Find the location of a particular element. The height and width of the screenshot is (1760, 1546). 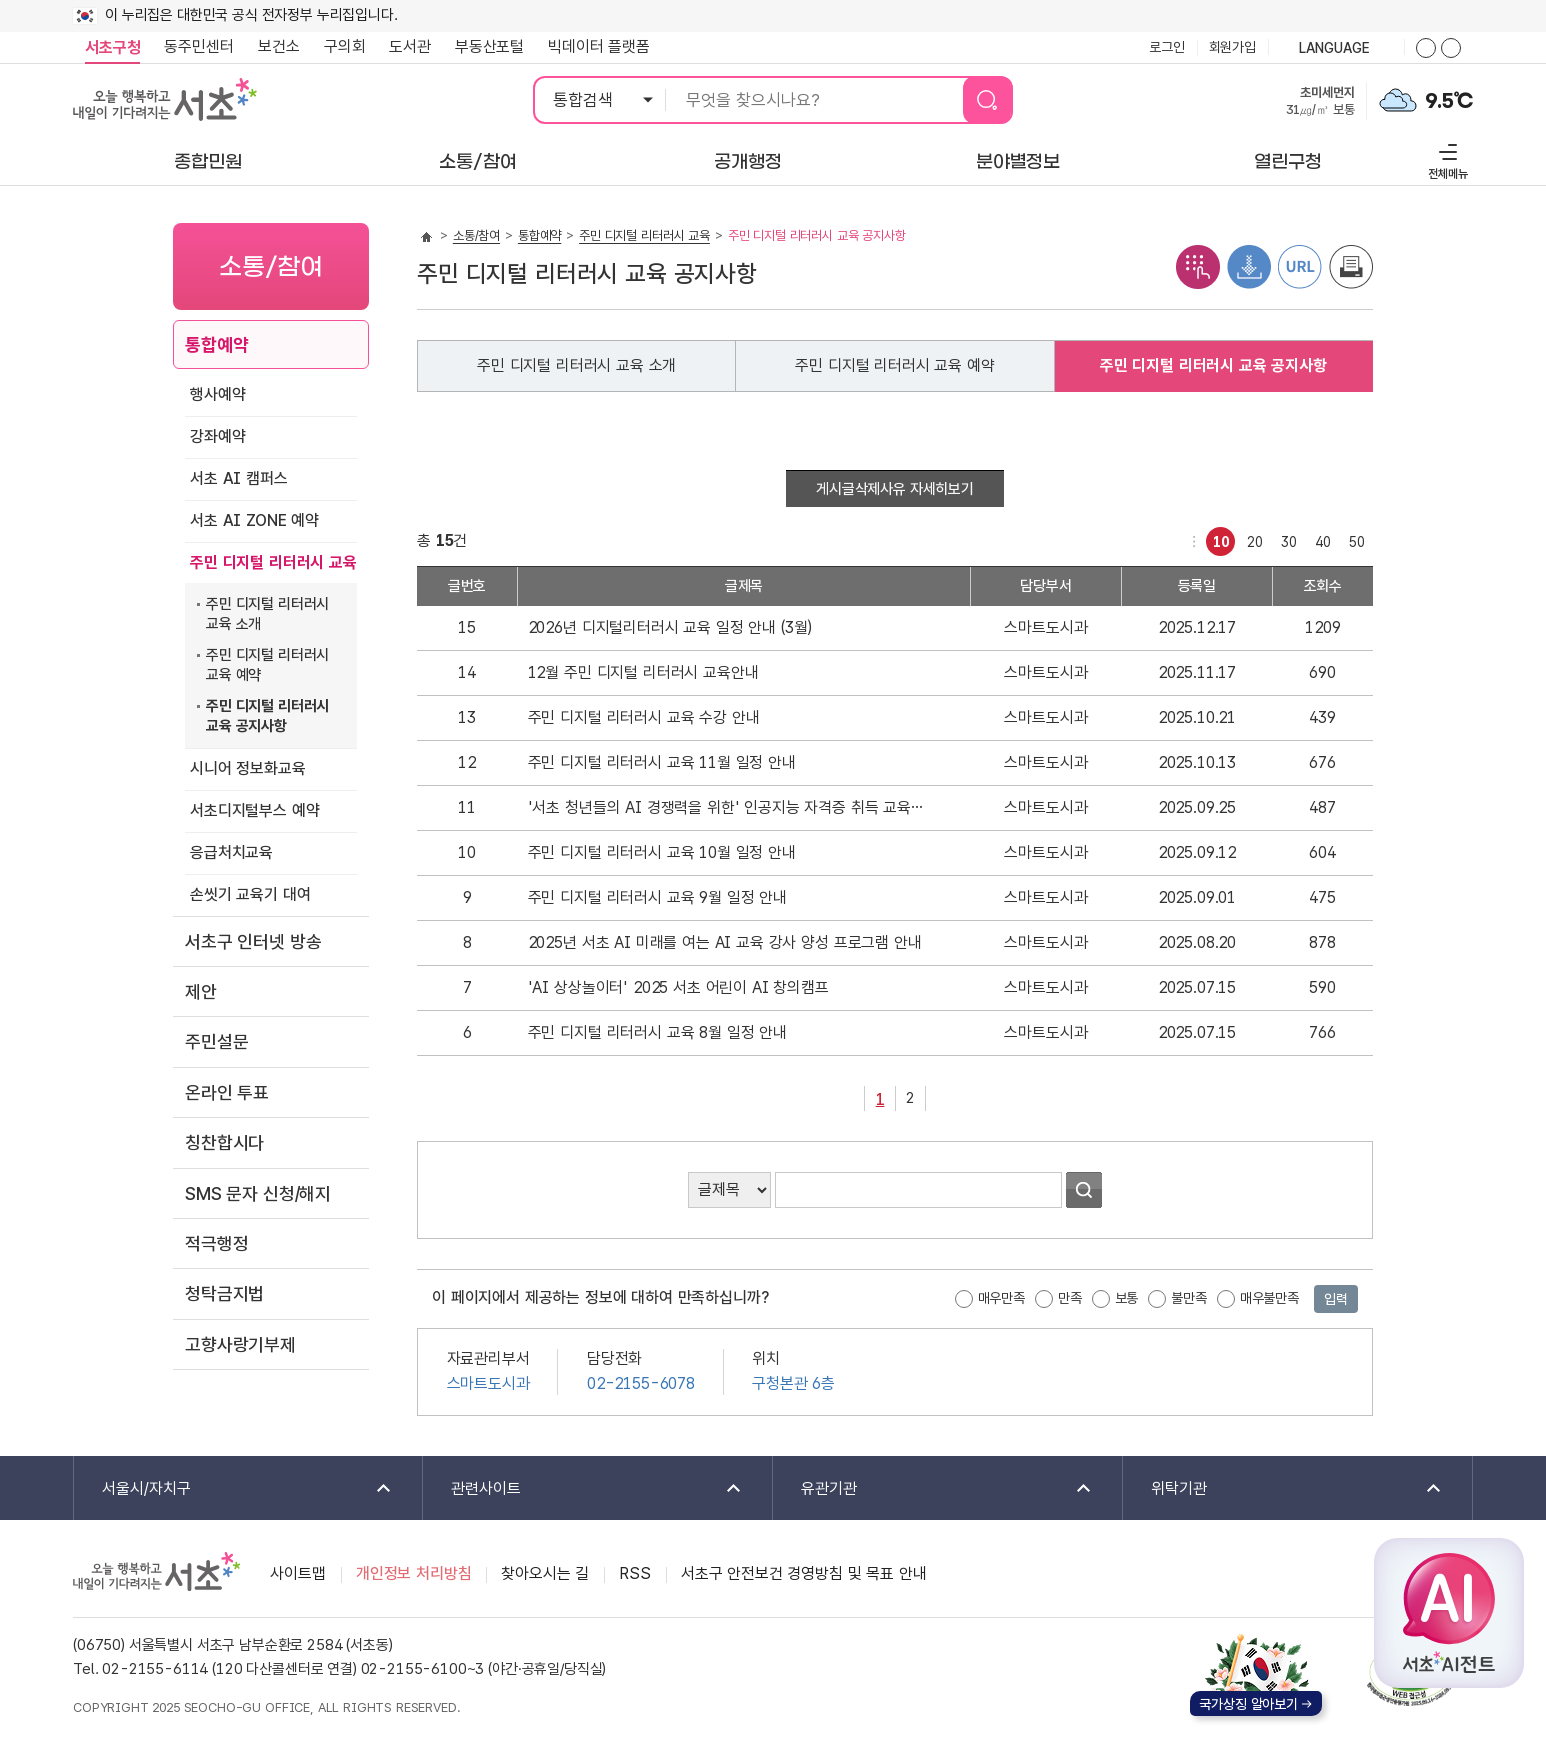

화면줌버튼 더작게 is located at coordinates (1451, 48).